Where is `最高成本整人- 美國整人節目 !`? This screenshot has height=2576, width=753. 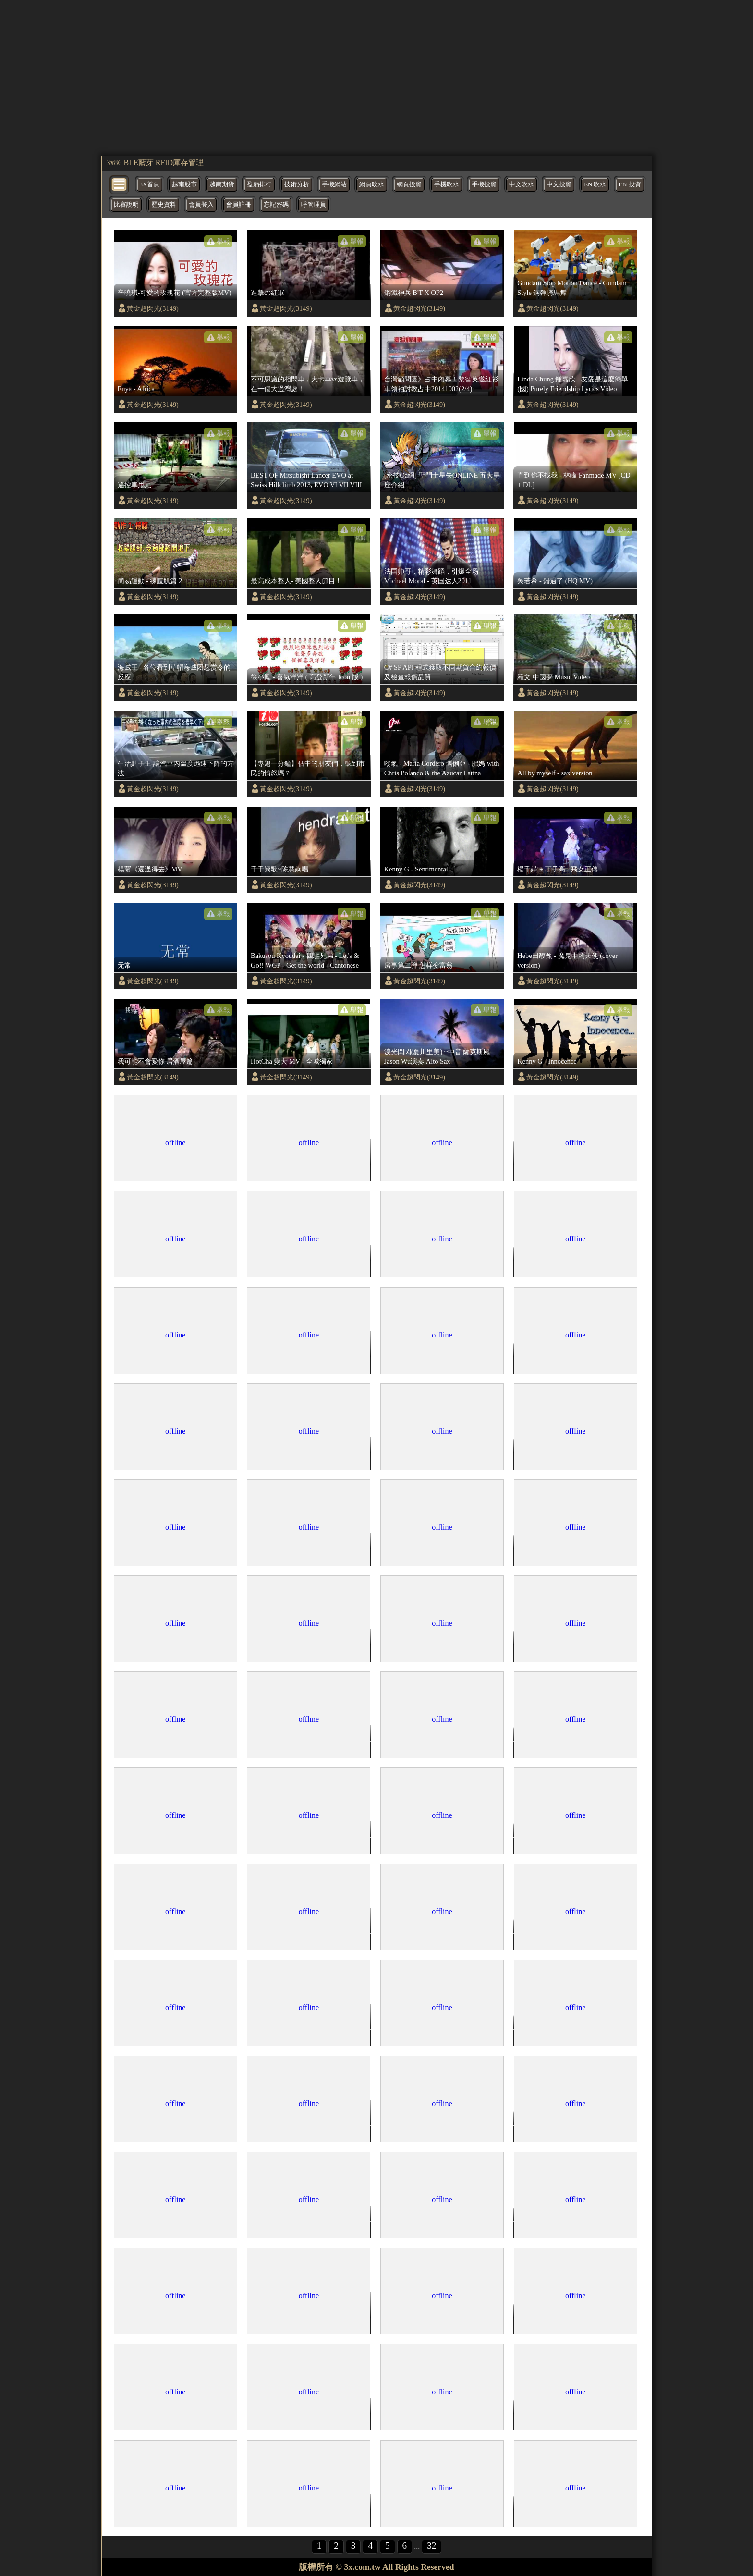 最高成本整人- 美國整人節目 ! is located at coordinates (295, 581).